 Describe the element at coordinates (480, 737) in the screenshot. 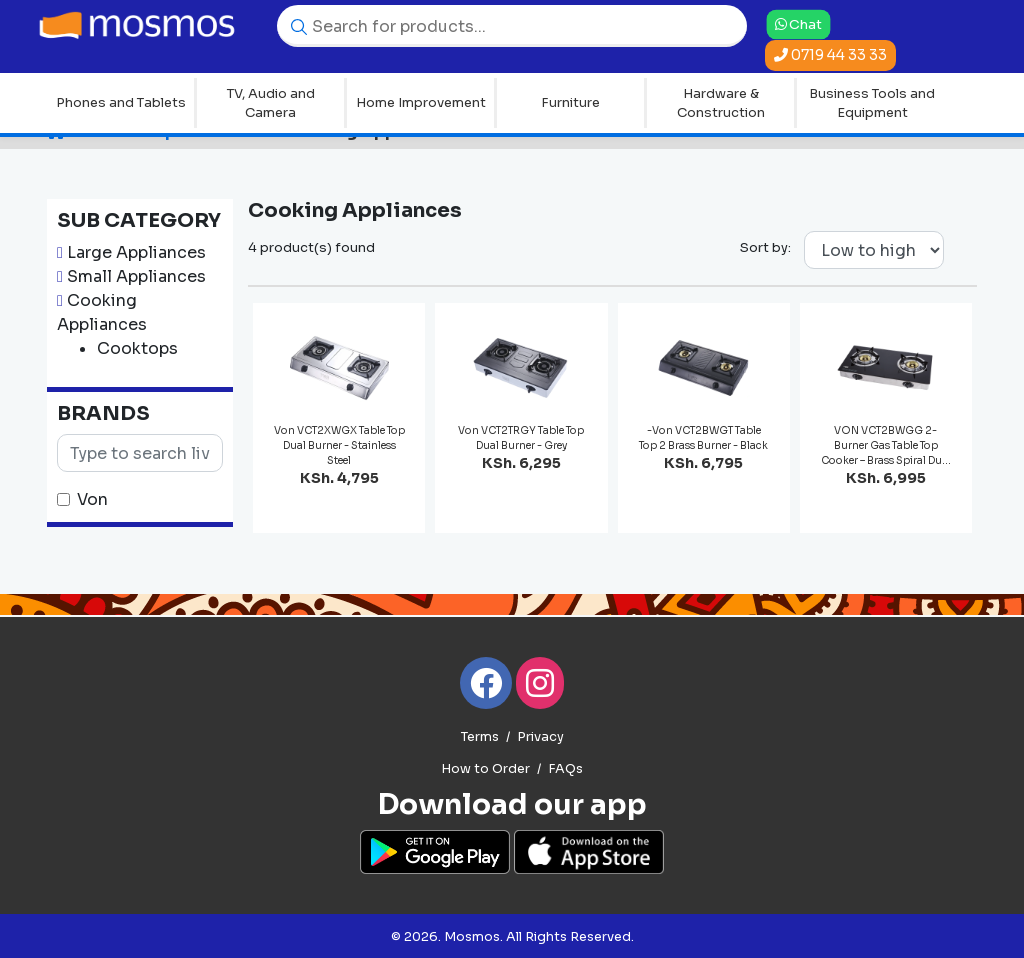

I see `Terms` at that location.